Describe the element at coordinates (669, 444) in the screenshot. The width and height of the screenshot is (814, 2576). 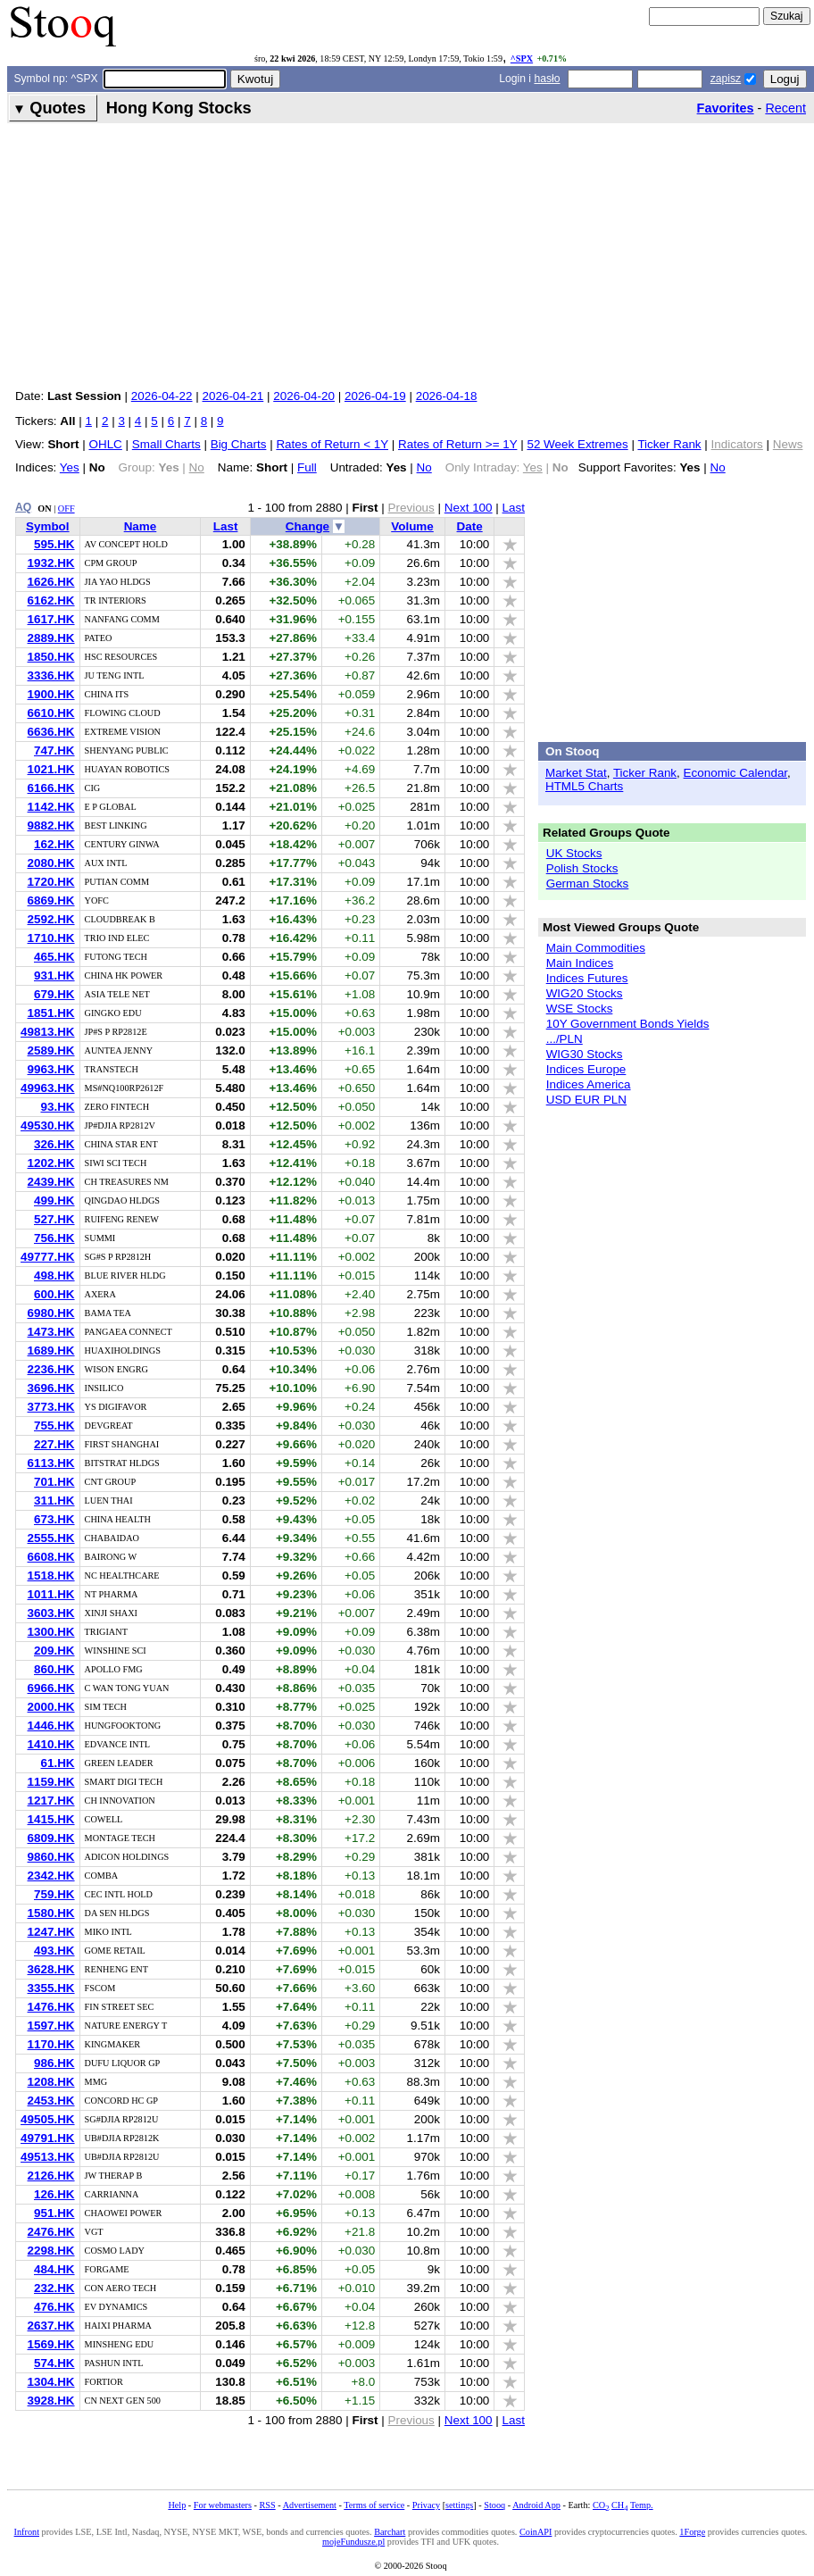
I see `Ticker Rank` at that location.